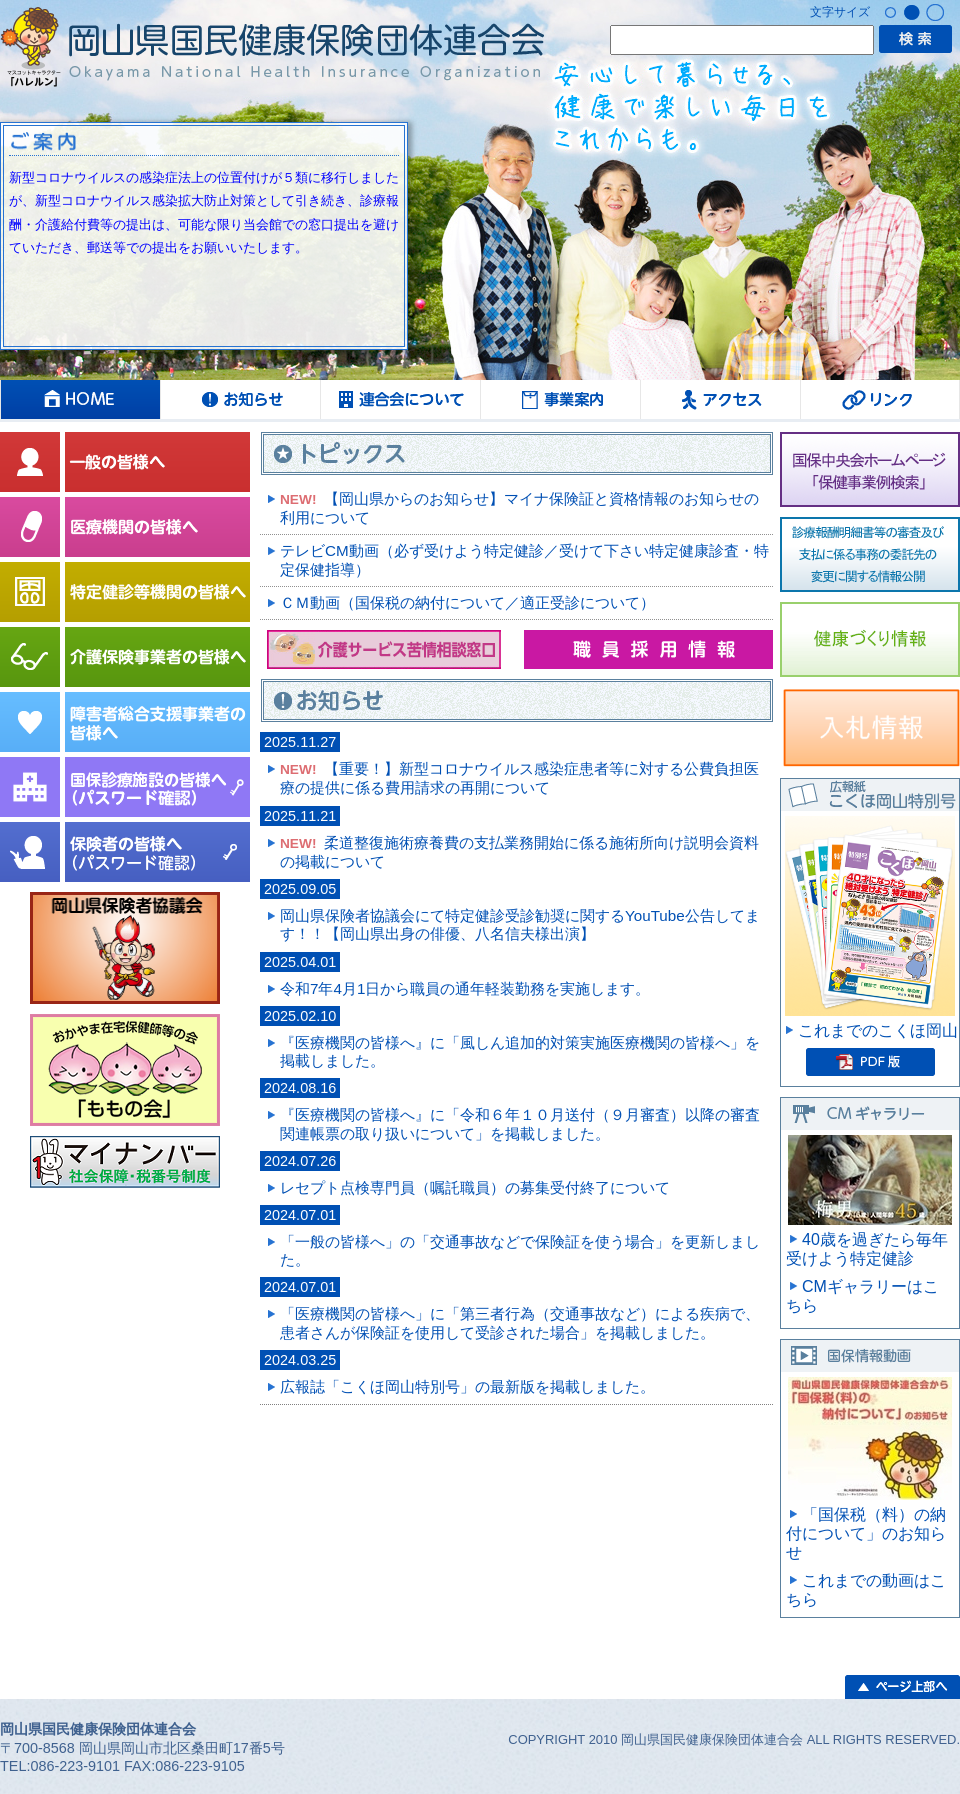 This screenshot has height=1794, width=960. Describe the element at coordinates (125, 787) in the screenshot. I see `国保診療施設協議会の皆様へ（パスワード確認）` at that location.